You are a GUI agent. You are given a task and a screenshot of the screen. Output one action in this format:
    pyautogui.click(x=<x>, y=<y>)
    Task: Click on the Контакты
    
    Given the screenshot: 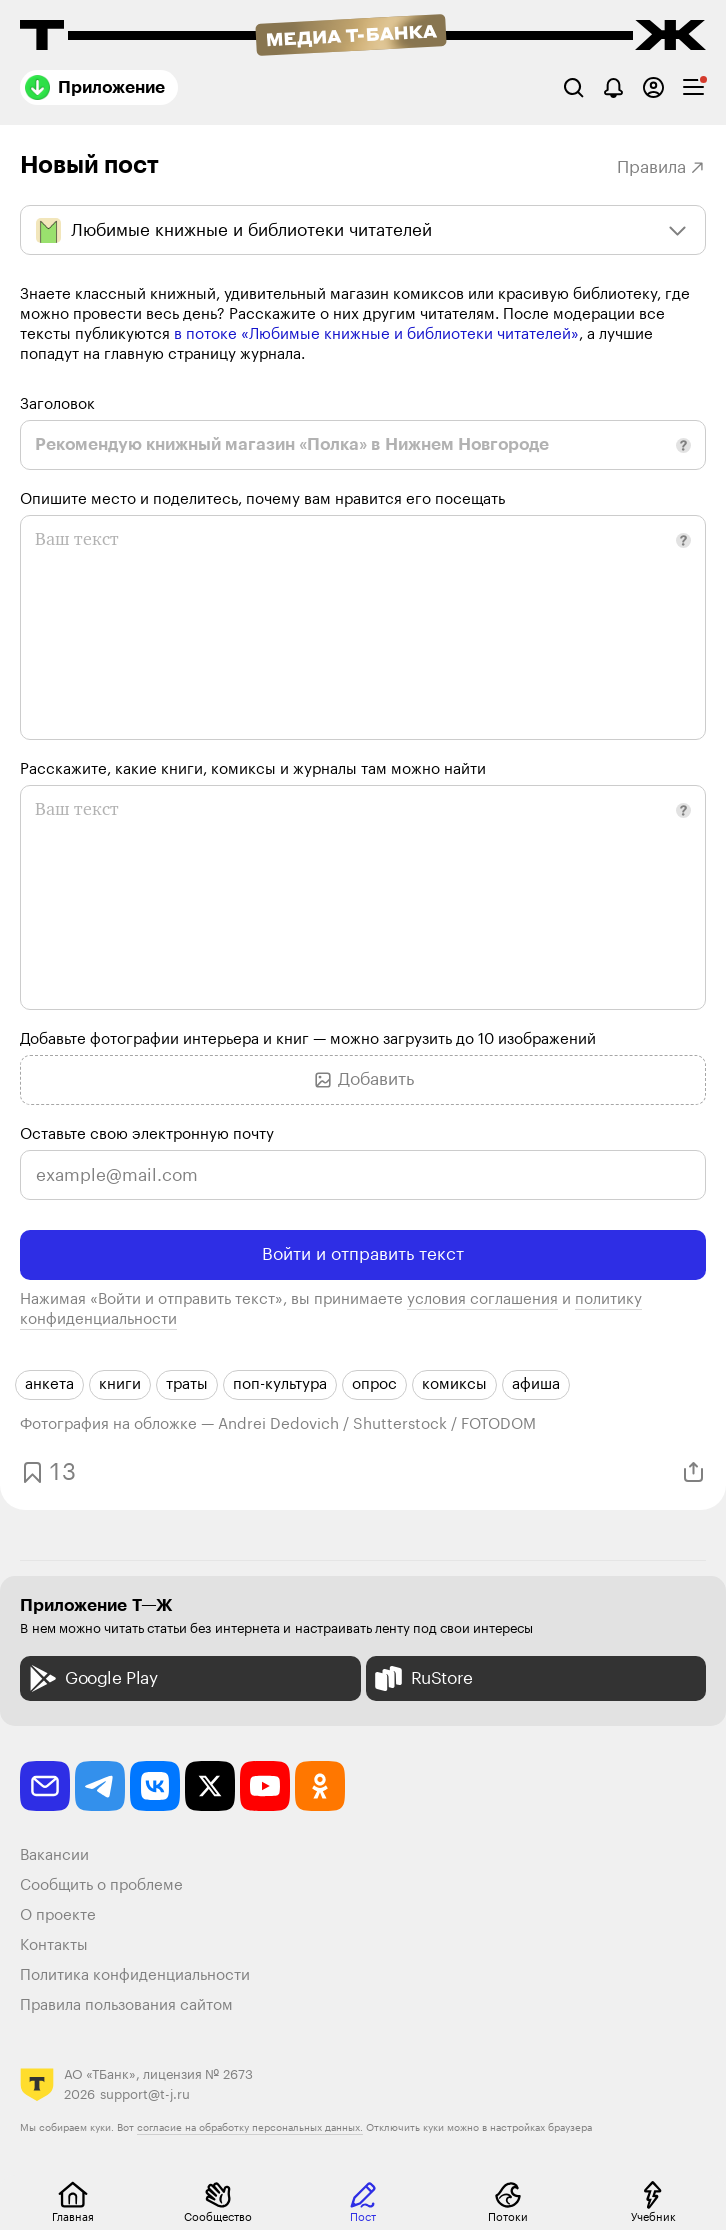 What is the action you would take?
    pyautogui.click(x=54, y=1945)
    